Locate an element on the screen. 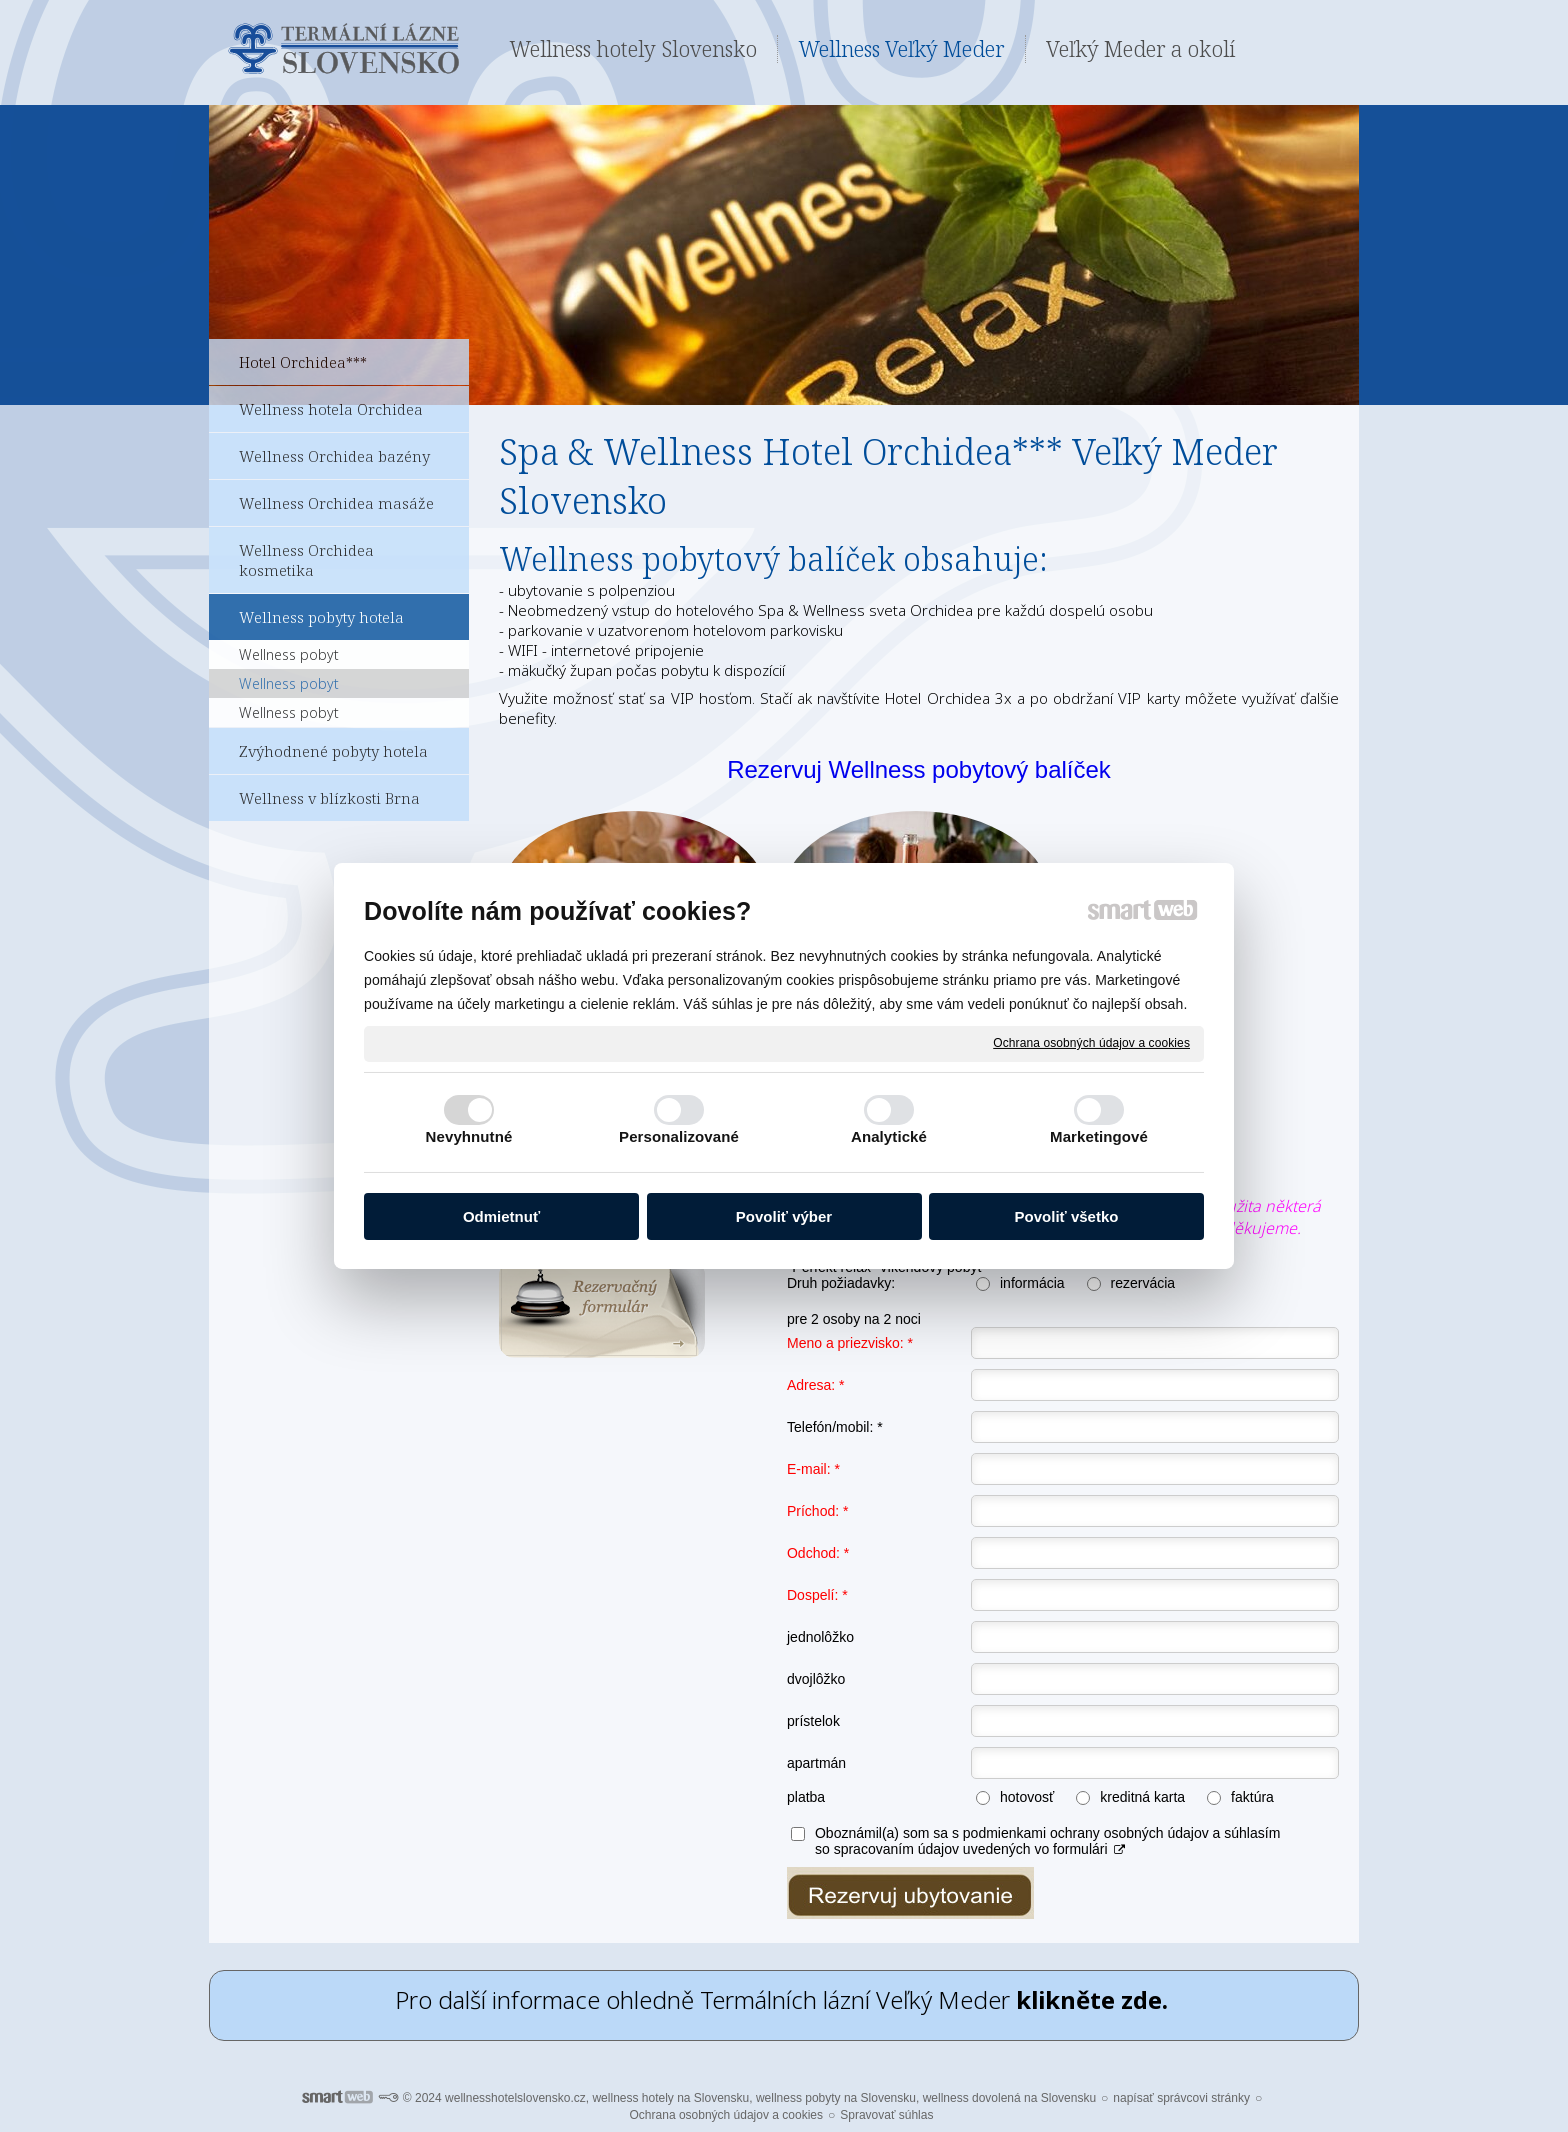 This screenshot has width=1568, height=2132. napísať správcovi stránky is located at coordinates (1181, 2098).